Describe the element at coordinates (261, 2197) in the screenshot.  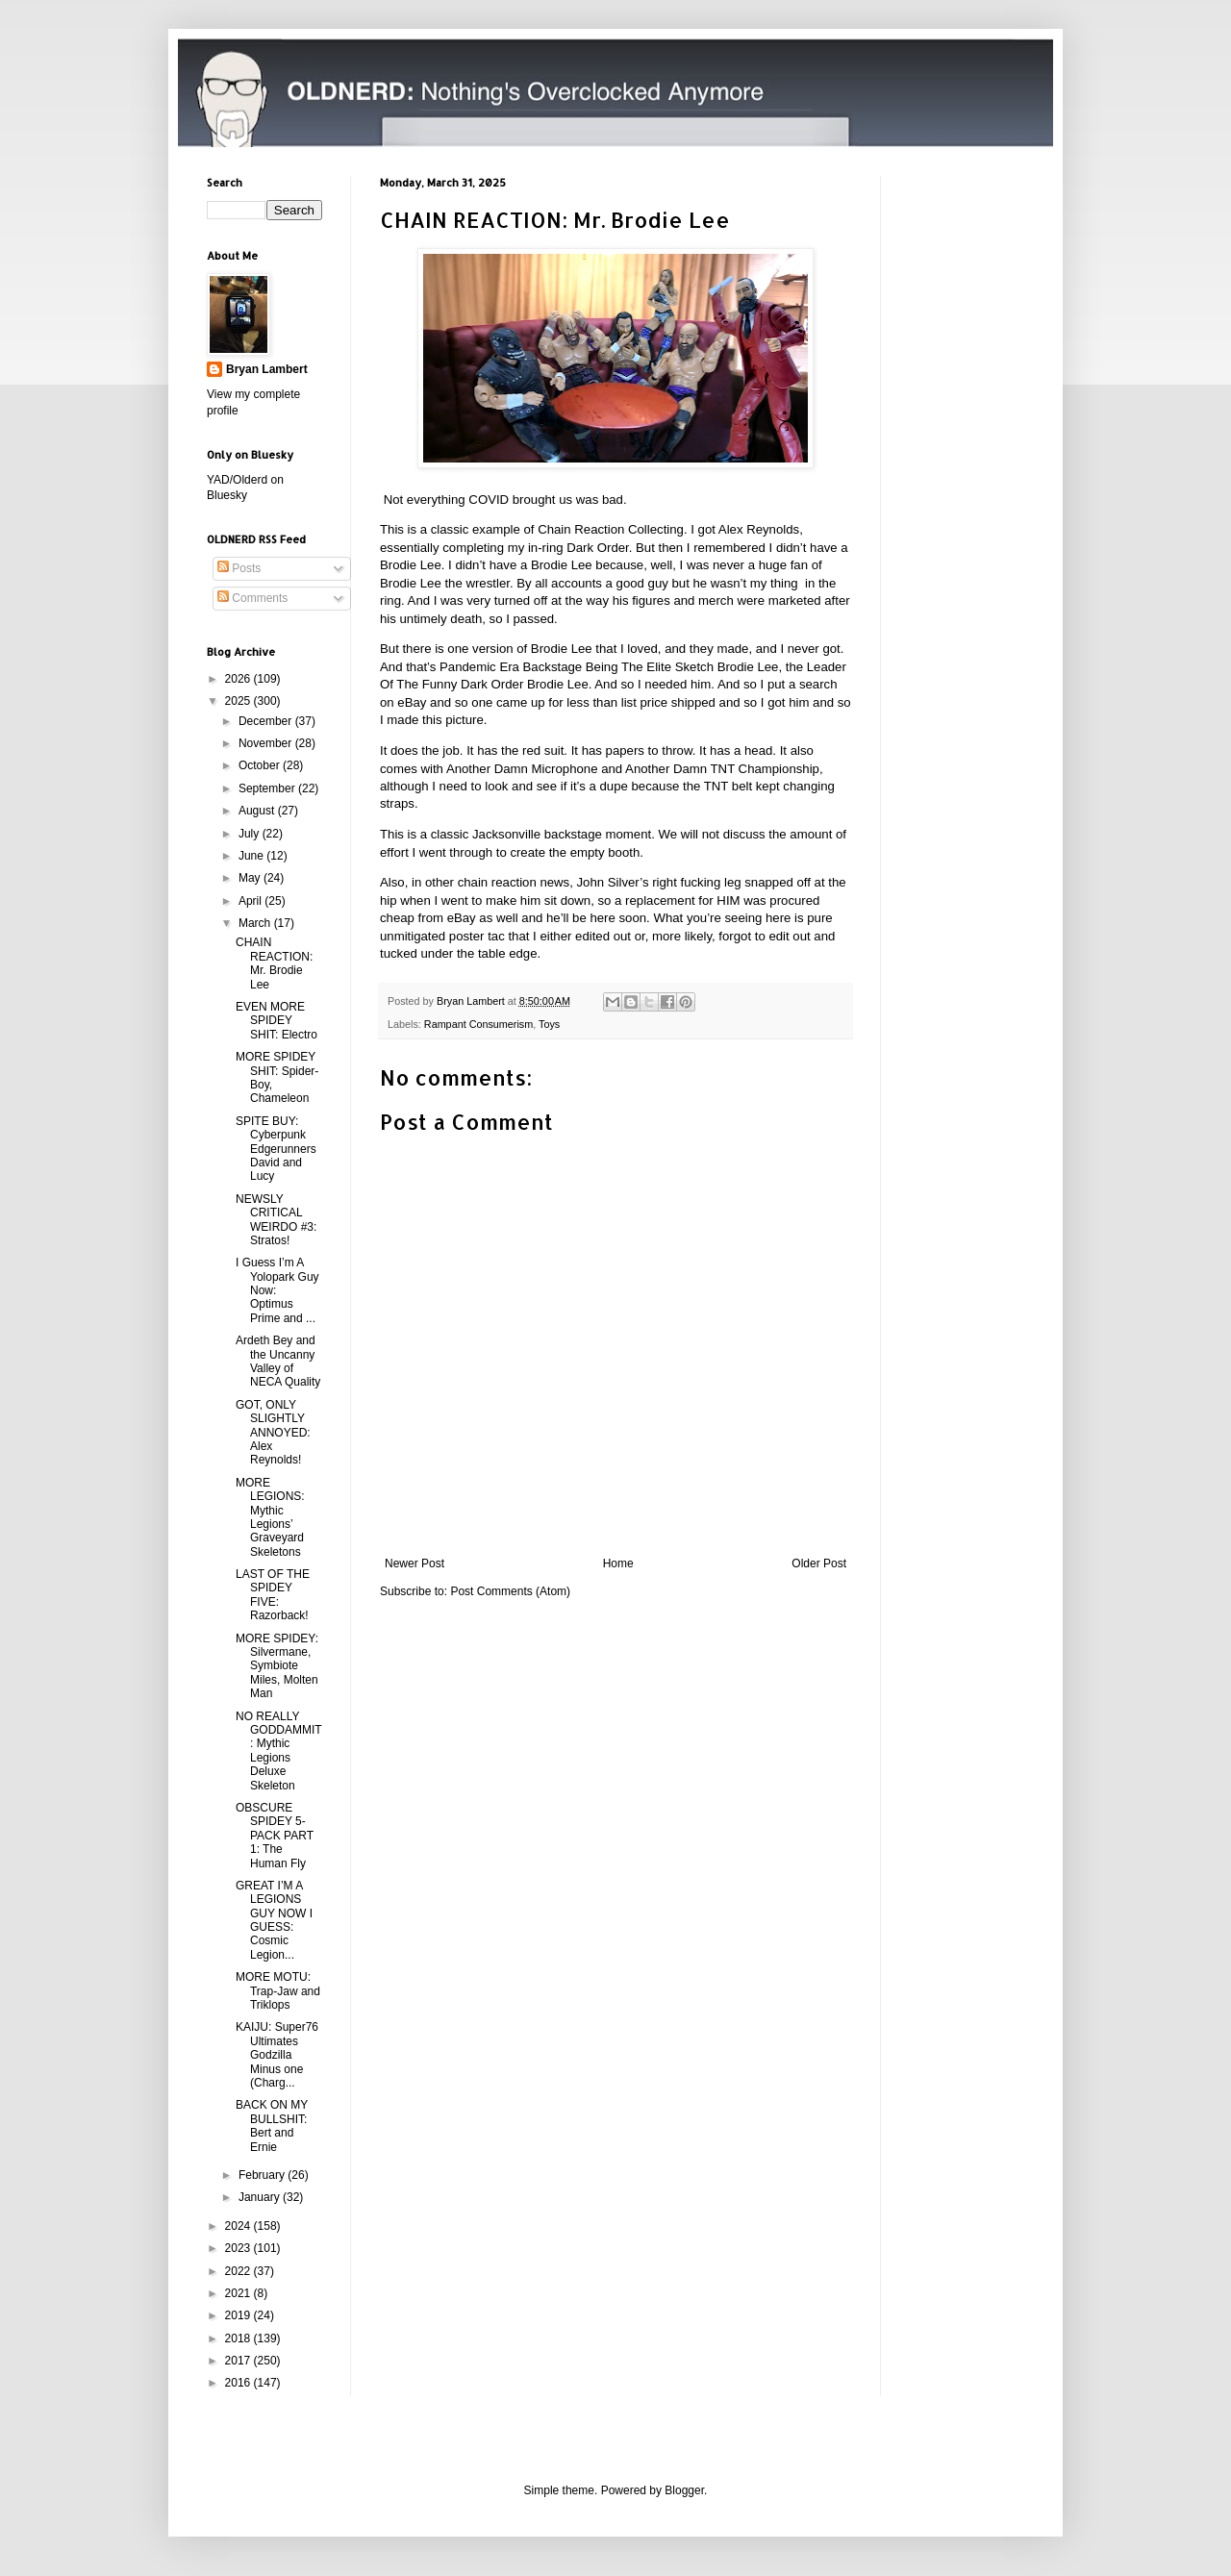
I see `January` at that location.